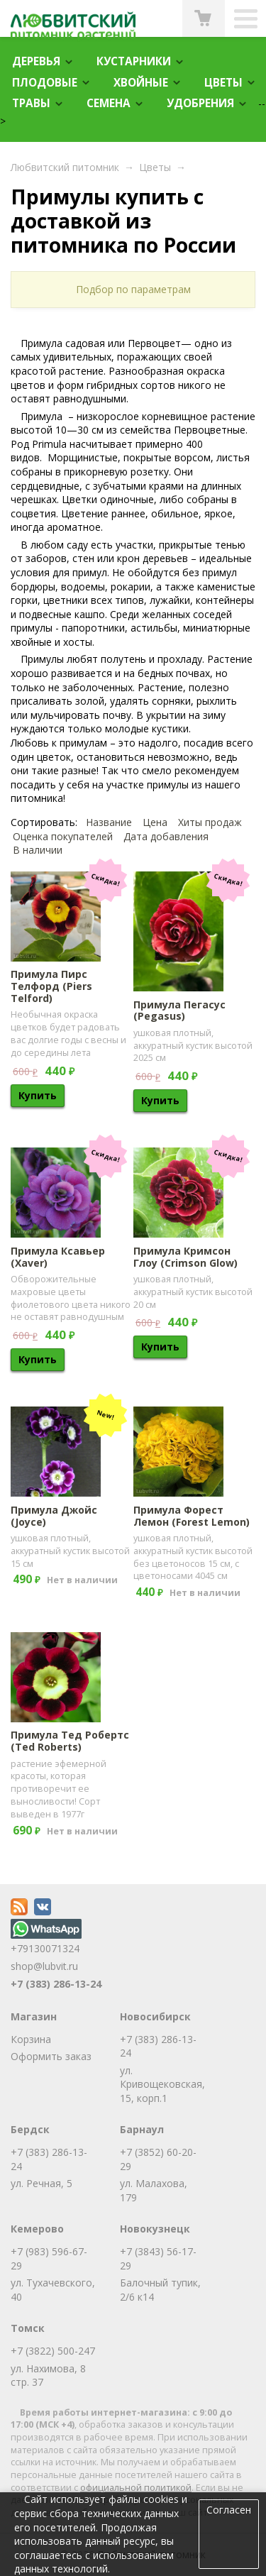  Describe the element at coordinates (133, 61) in the screenshot. I see `Кустарники` at that location.